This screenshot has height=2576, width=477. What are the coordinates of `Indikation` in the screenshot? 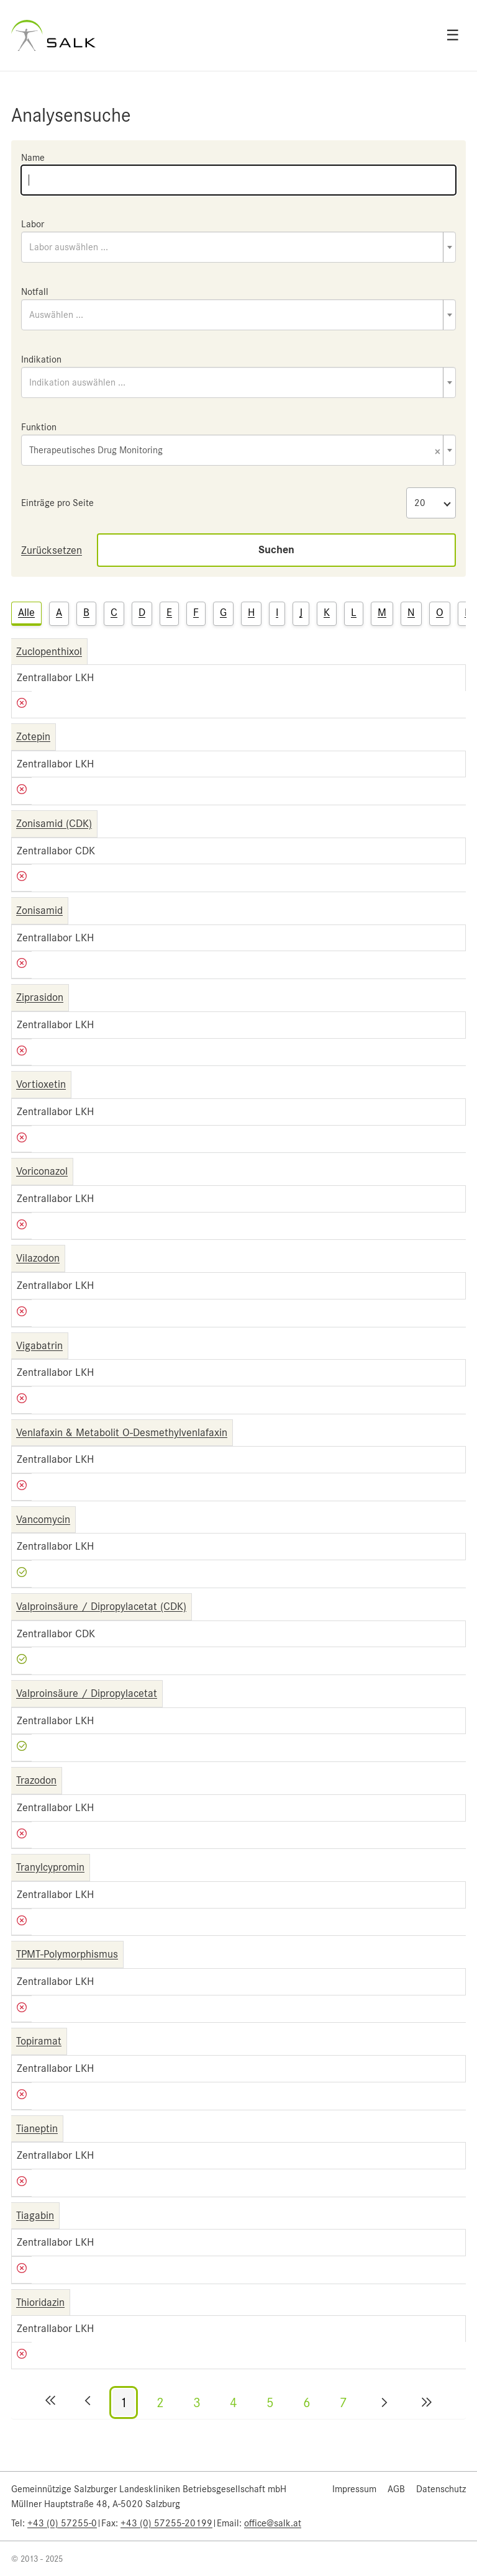 It's located at (41, 359).